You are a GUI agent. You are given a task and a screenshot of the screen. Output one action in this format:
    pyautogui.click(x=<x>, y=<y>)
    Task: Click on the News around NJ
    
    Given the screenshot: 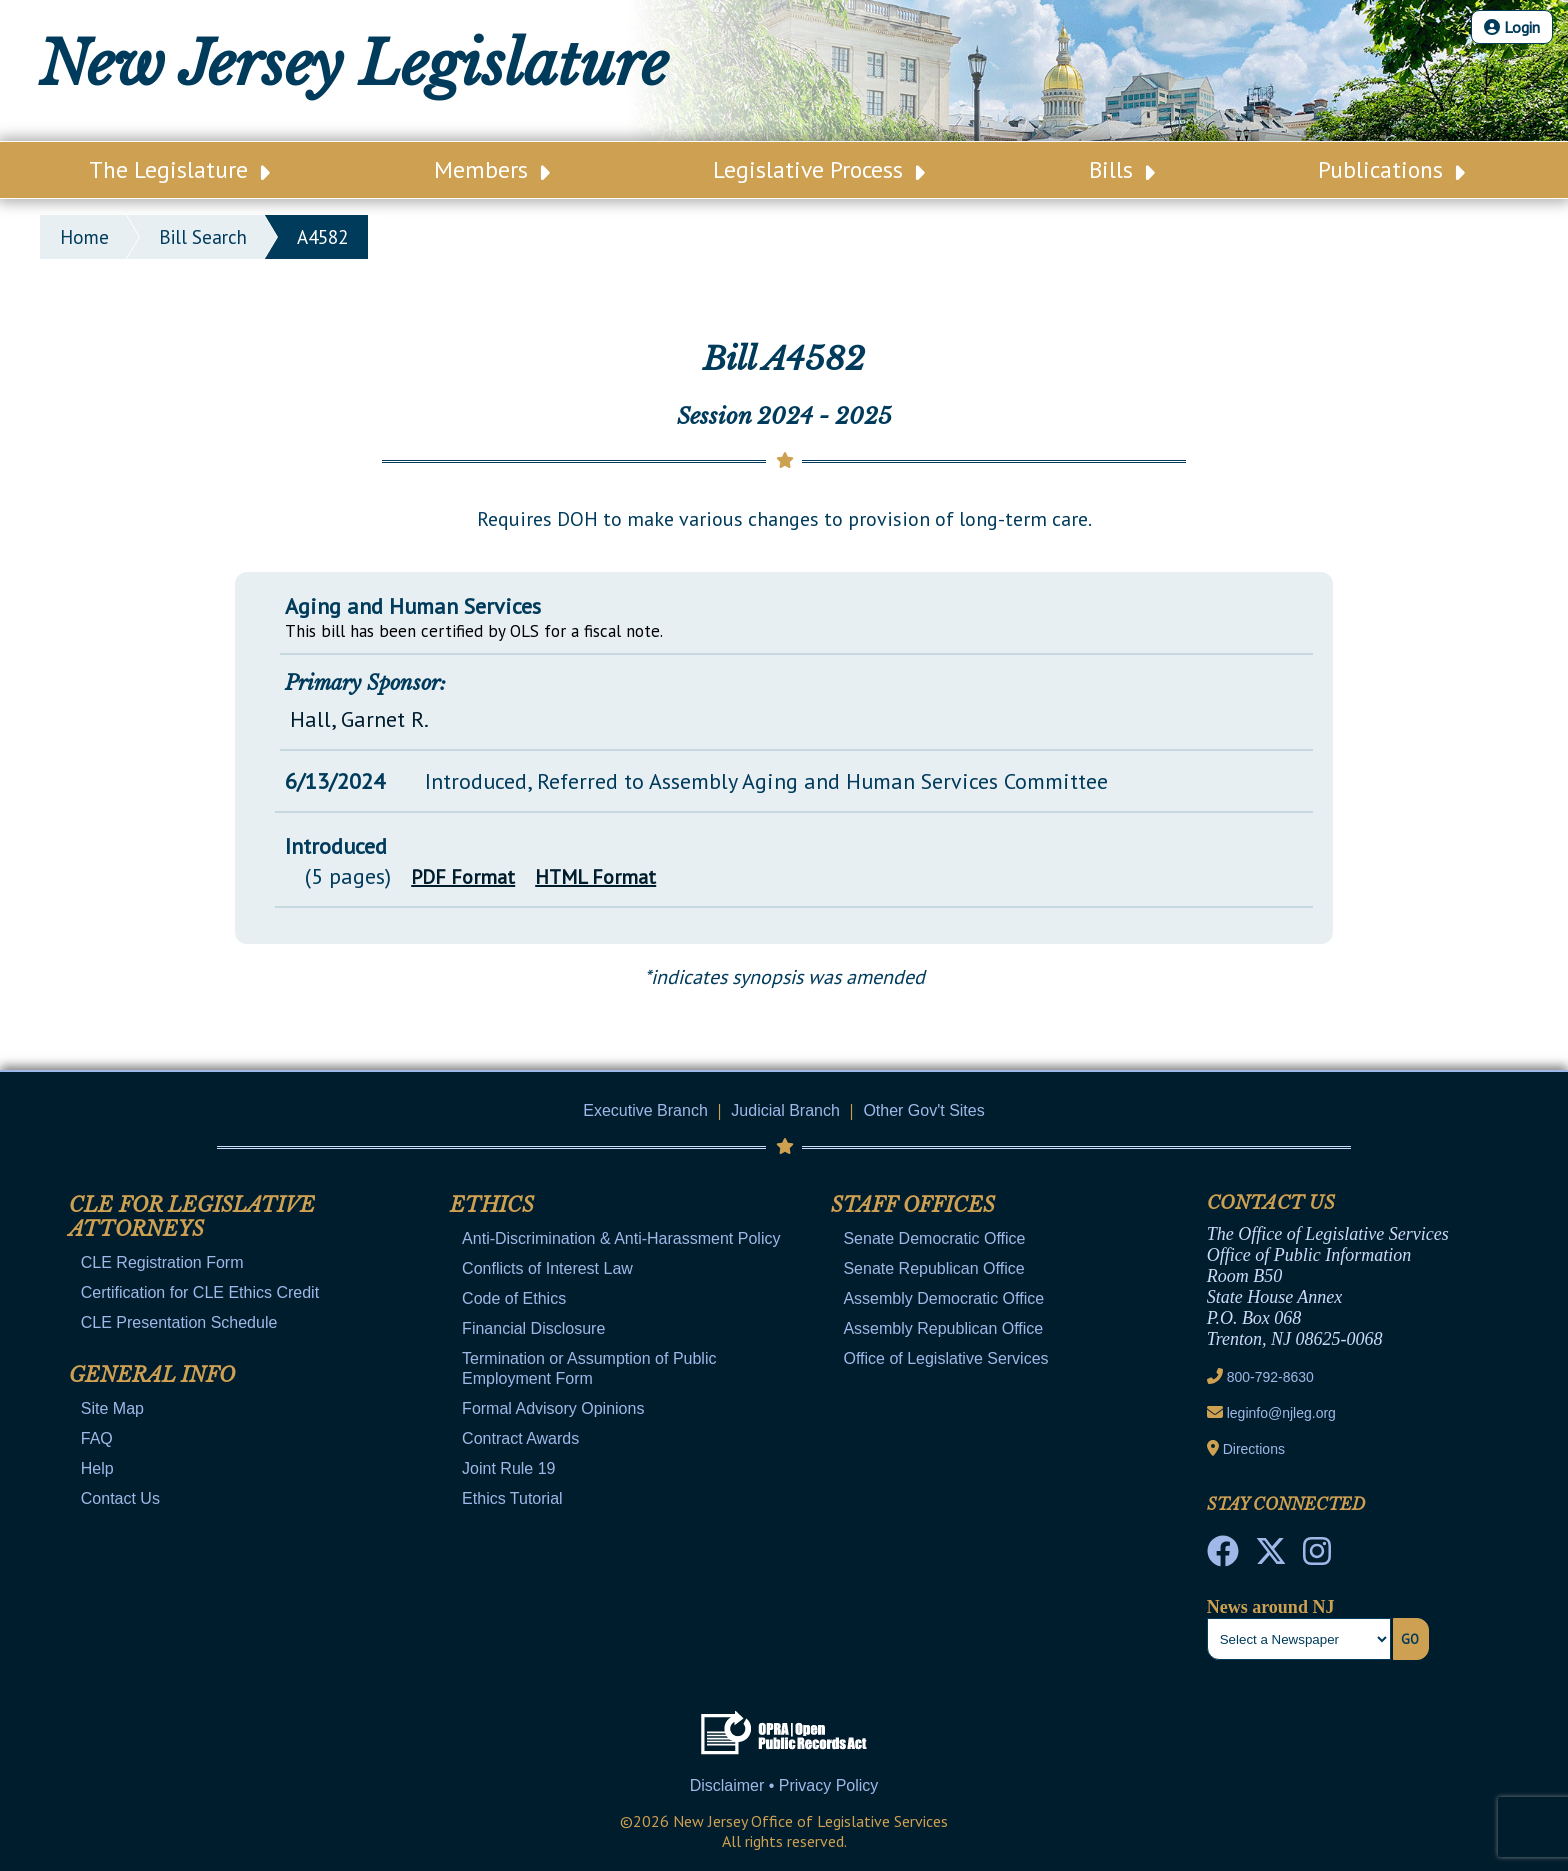 What is the action you would take?
    pyautogui.click(x=1271, y=1607)
    